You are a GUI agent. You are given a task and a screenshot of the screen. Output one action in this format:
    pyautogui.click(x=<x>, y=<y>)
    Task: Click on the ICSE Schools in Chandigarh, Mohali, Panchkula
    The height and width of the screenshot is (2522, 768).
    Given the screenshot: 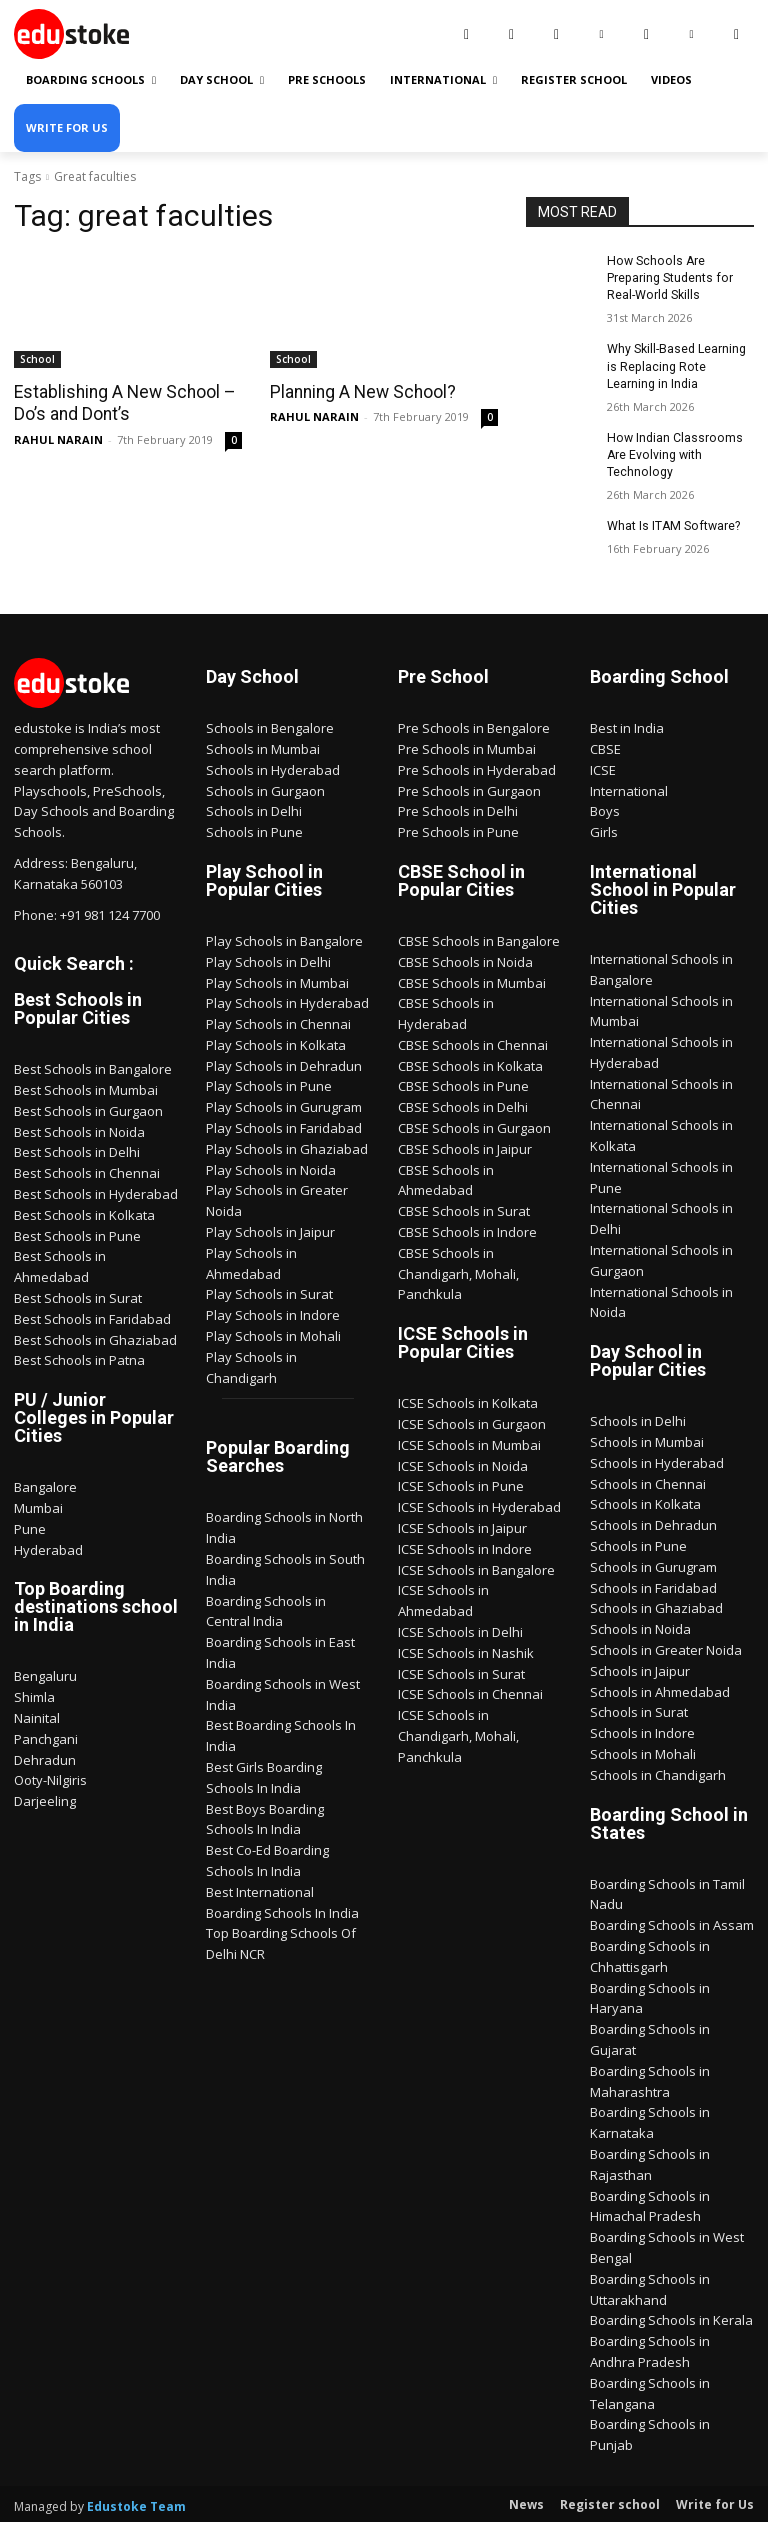 What is the action you would take?
    pyautogui.click(x=458, y=1733)
    